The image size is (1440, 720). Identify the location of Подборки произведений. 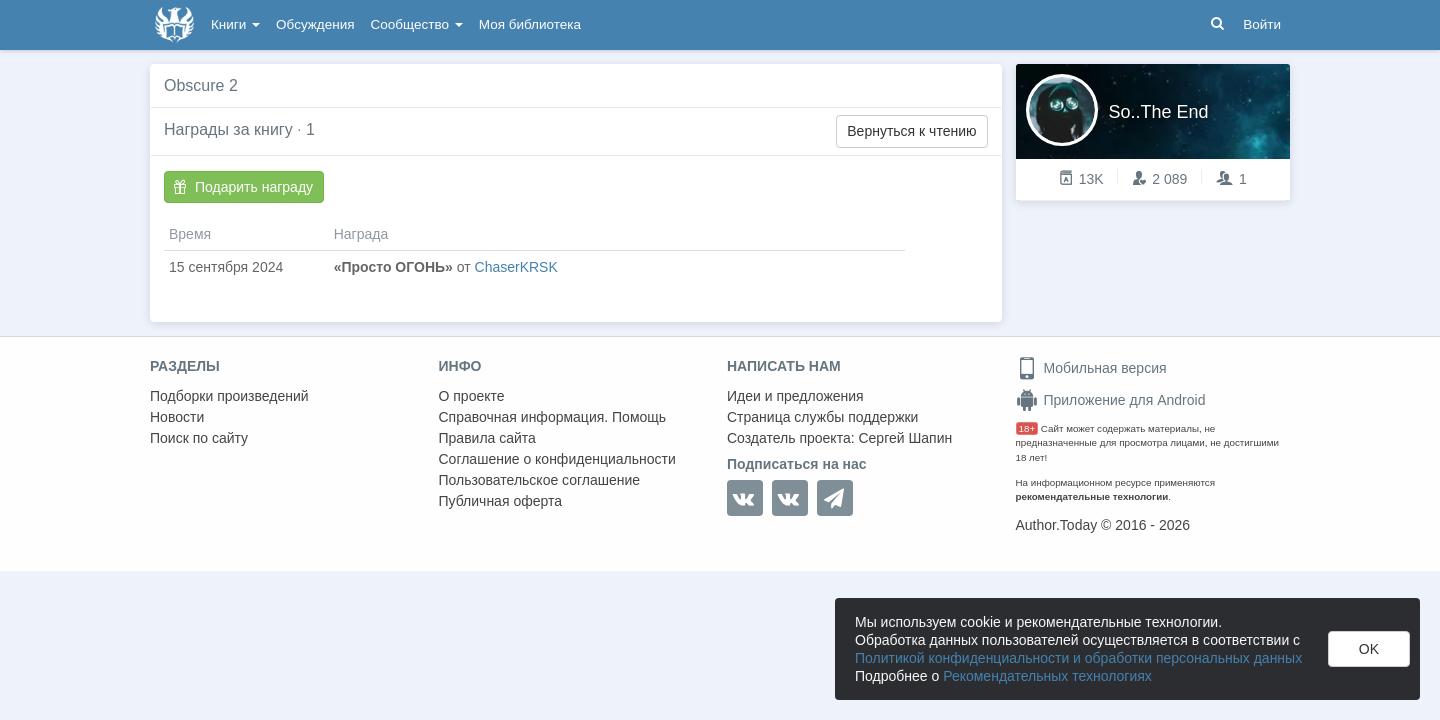
(229, 396).